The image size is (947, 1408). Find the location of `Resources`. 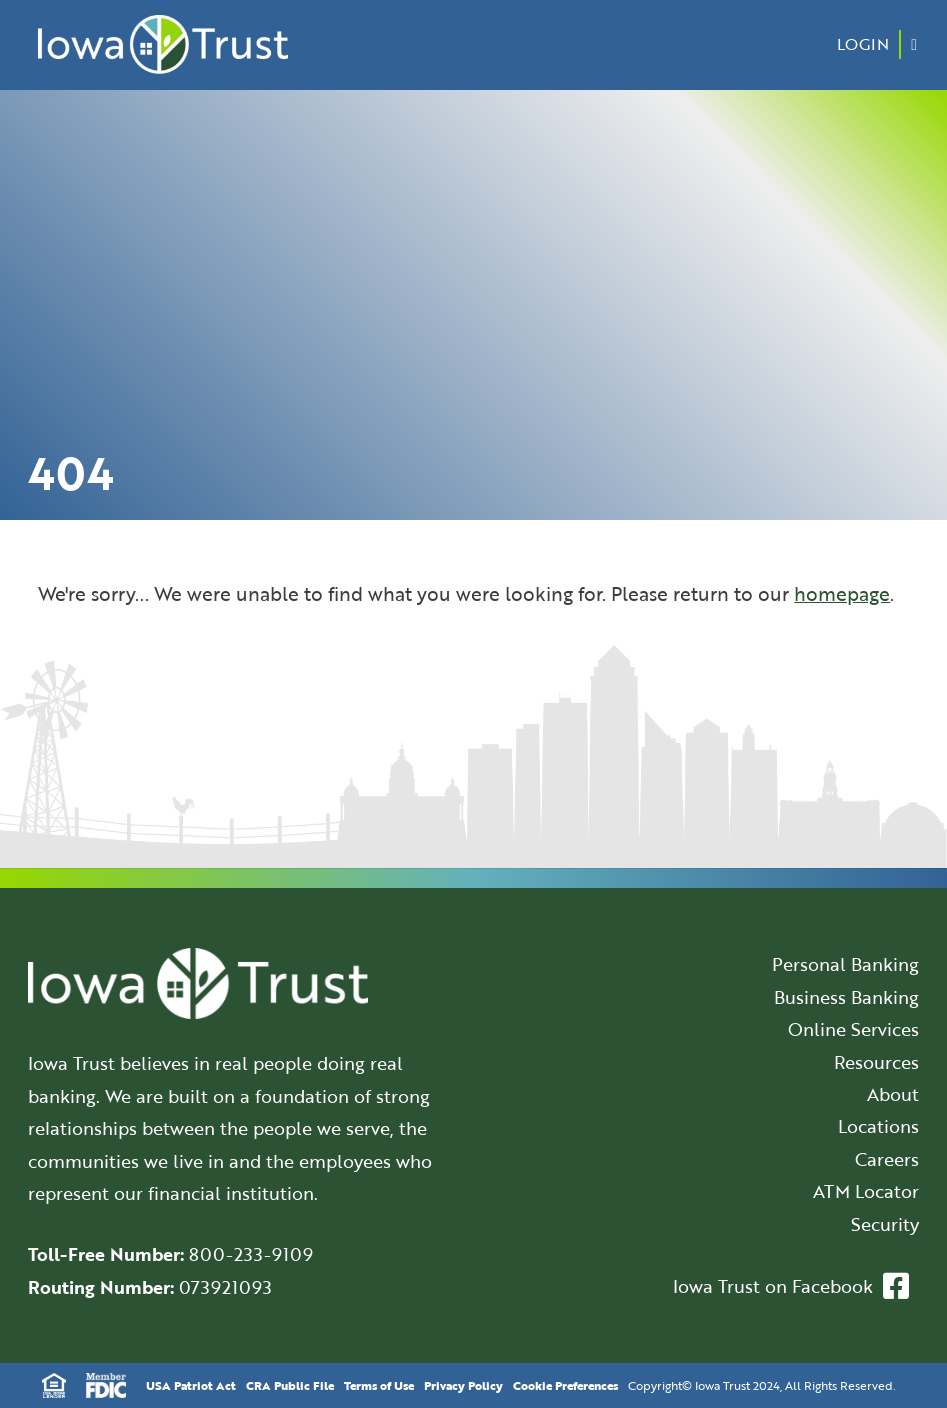

Resources is located at coordinates (876, 1062).